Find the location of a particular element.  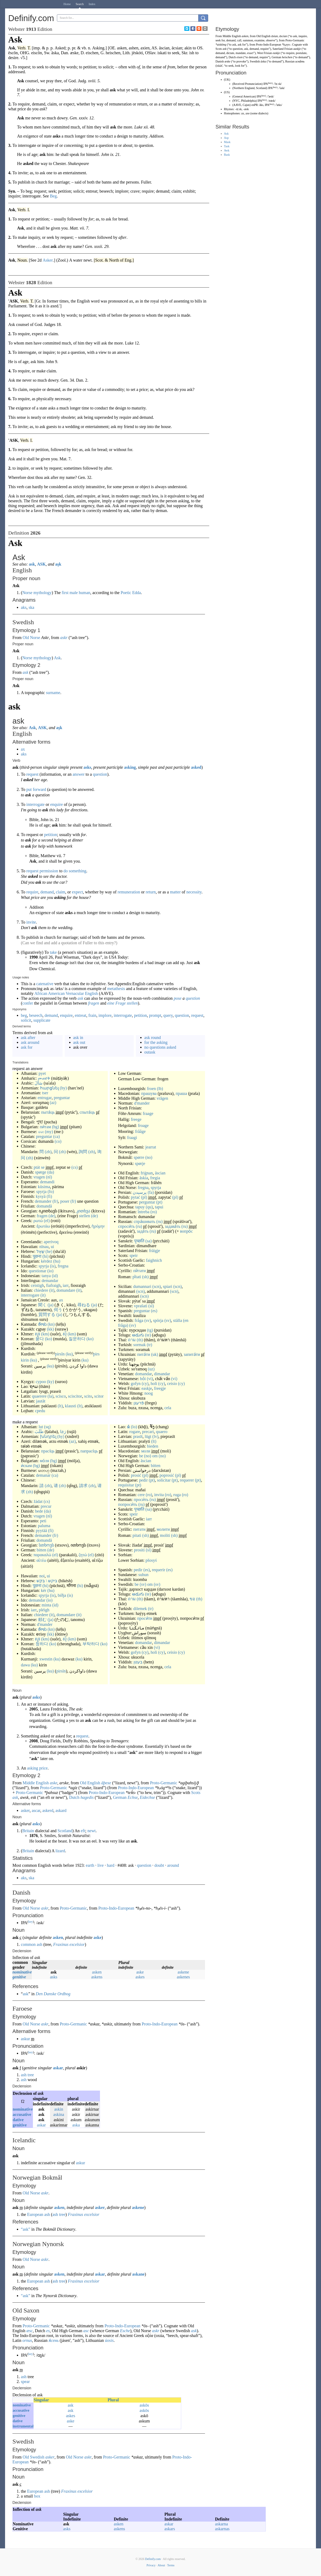

be is located at coordinates (141, 1455).